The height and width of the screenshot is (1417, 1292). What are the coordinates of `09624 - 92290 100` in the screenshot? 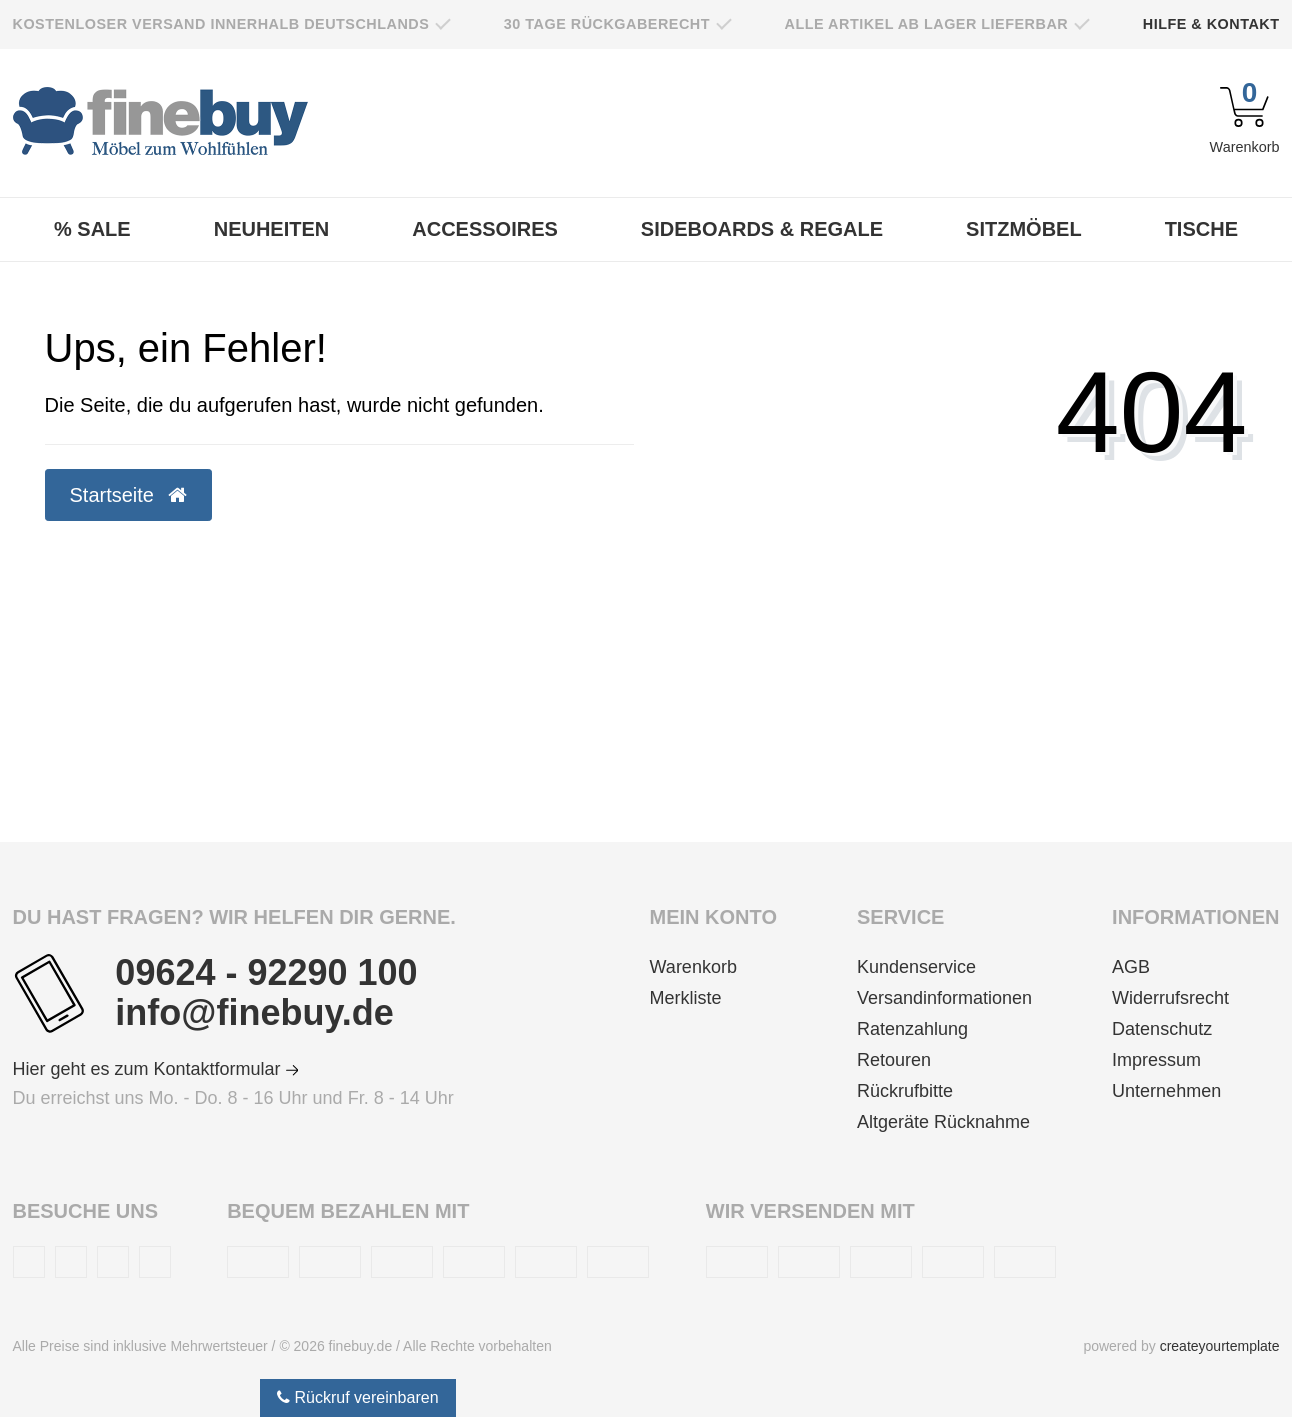 It's located at (266, 973).